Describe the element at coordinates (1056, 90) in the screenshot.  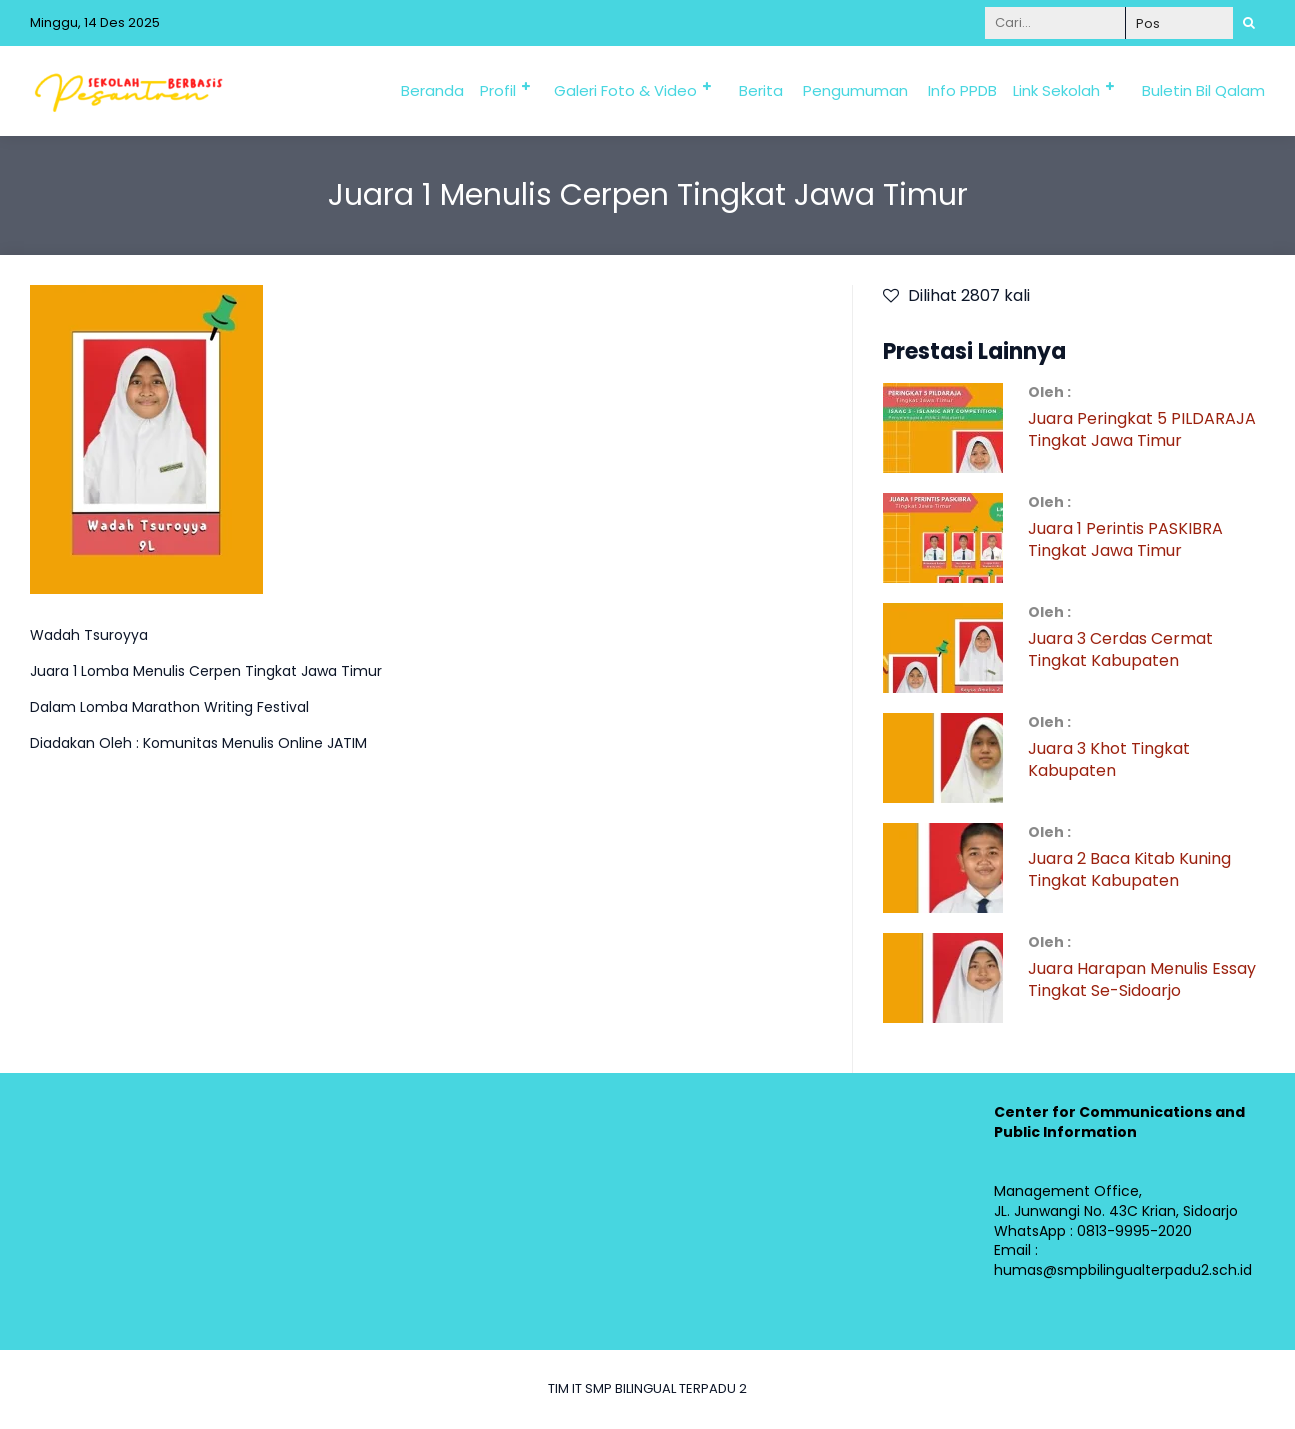
I see `Link Sekolah` at that location.